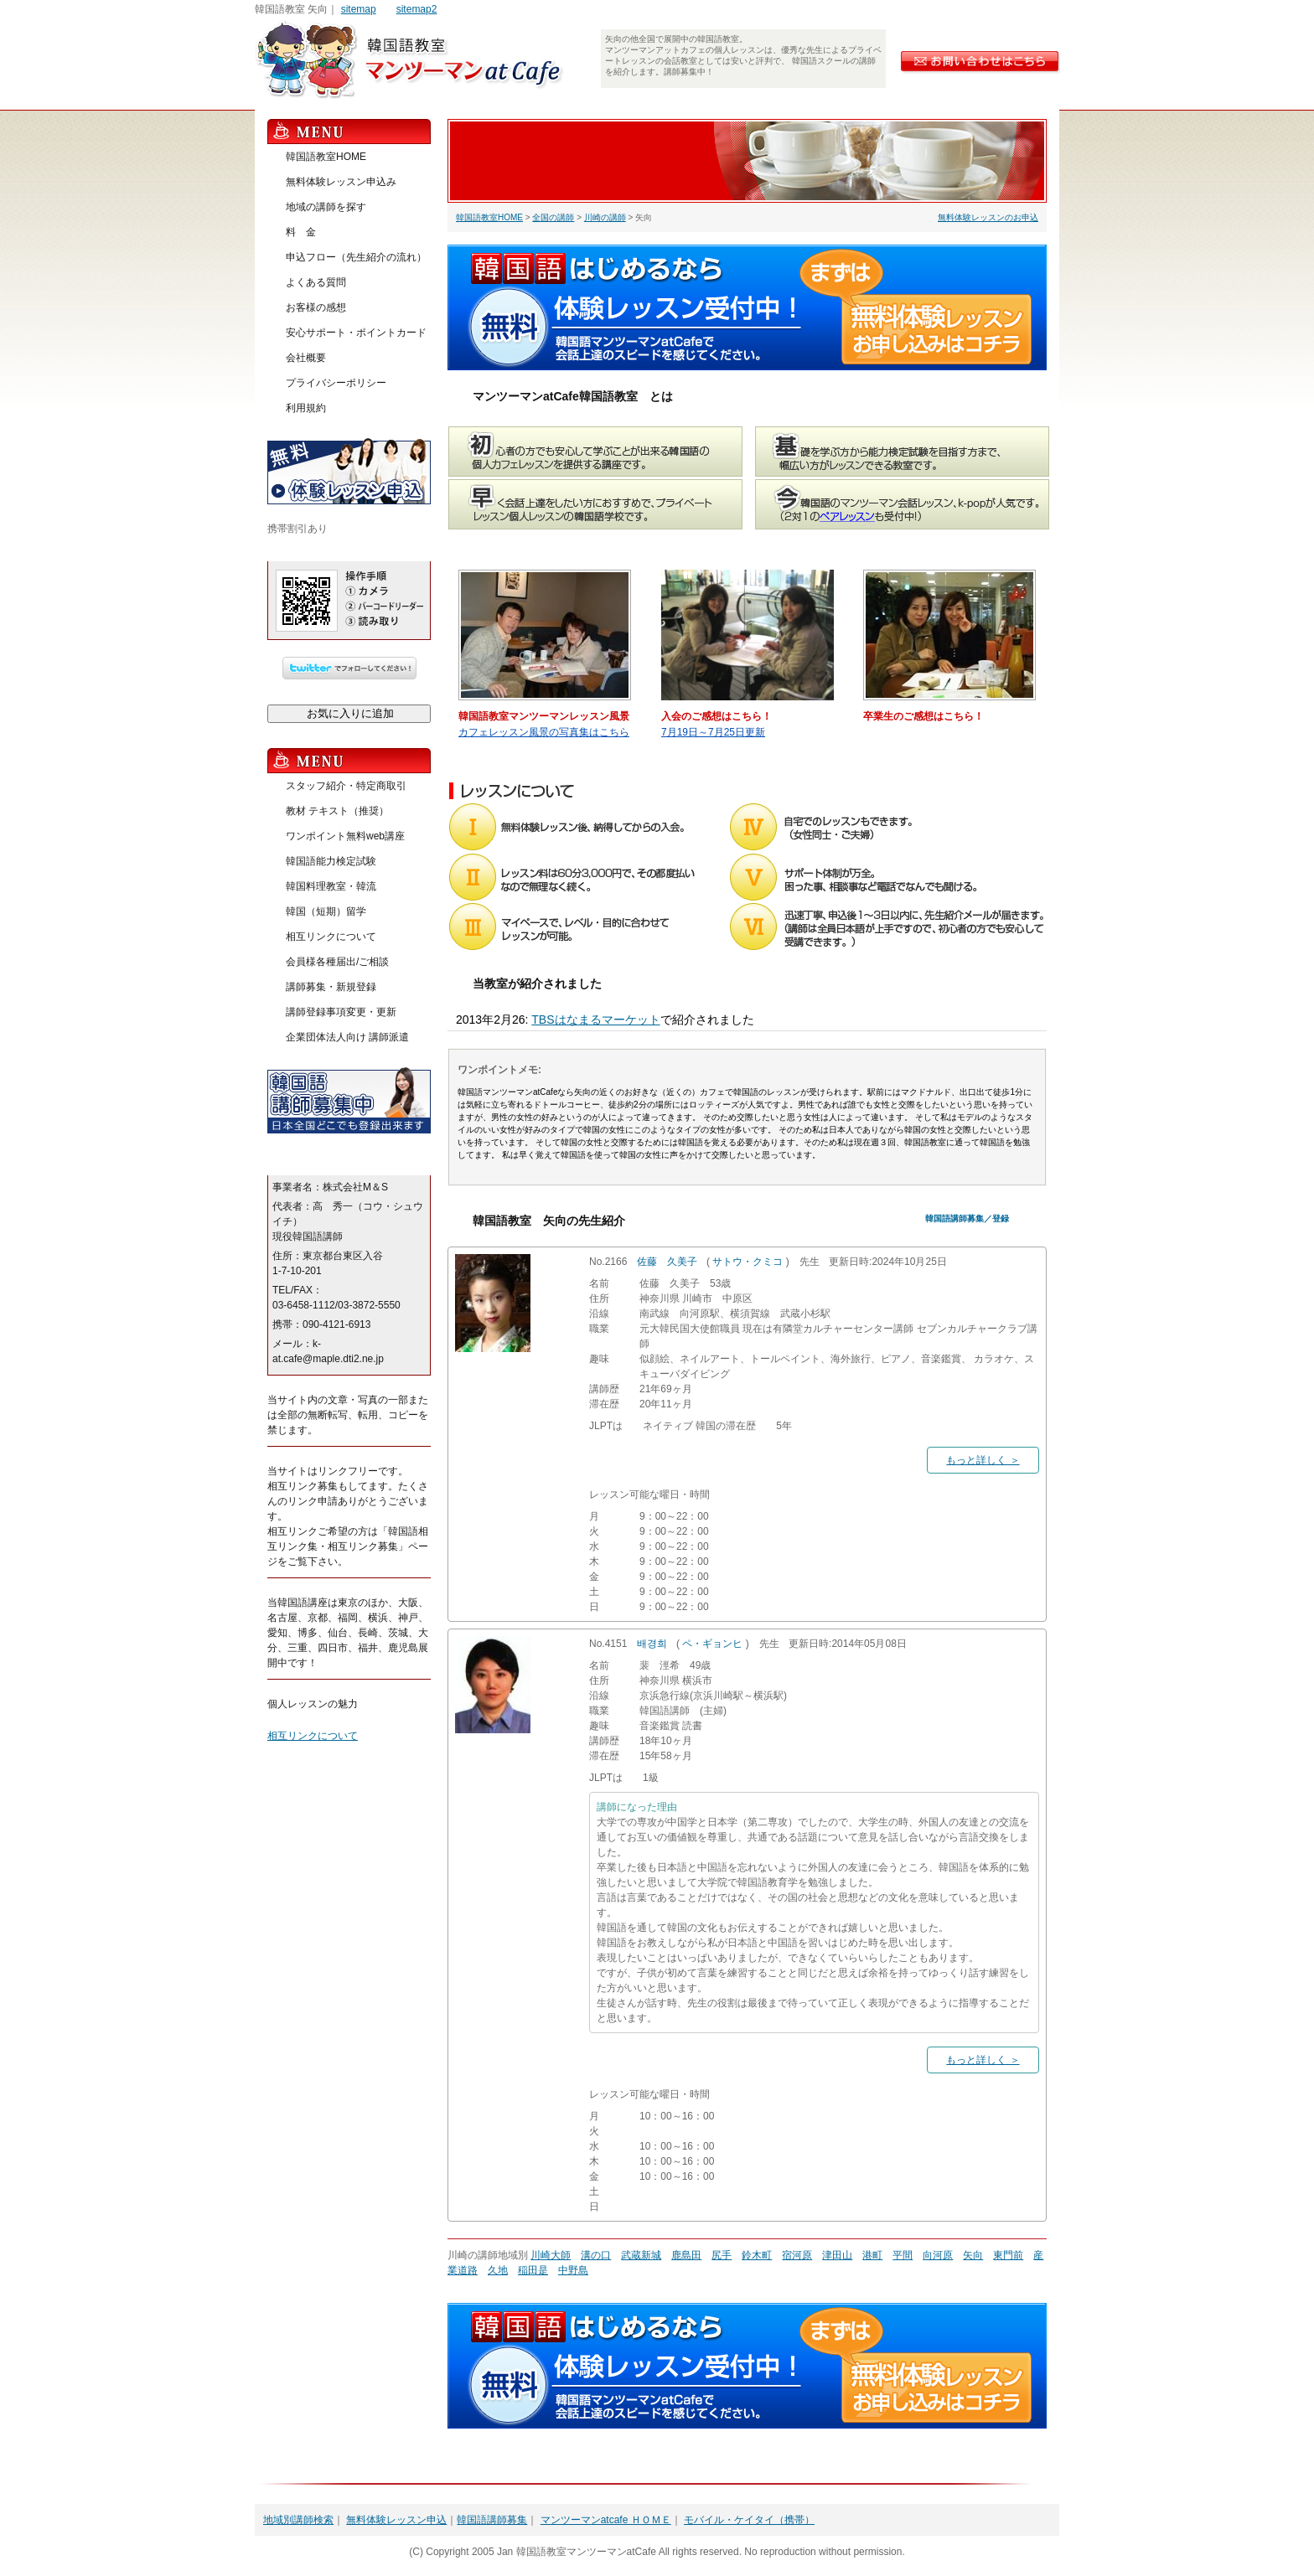 Image resolution: width=1314 pixels, height=2576 pixels. Describe the element at coordinates (416, 9) in the screenshot. I see `sitemap2` at that location.